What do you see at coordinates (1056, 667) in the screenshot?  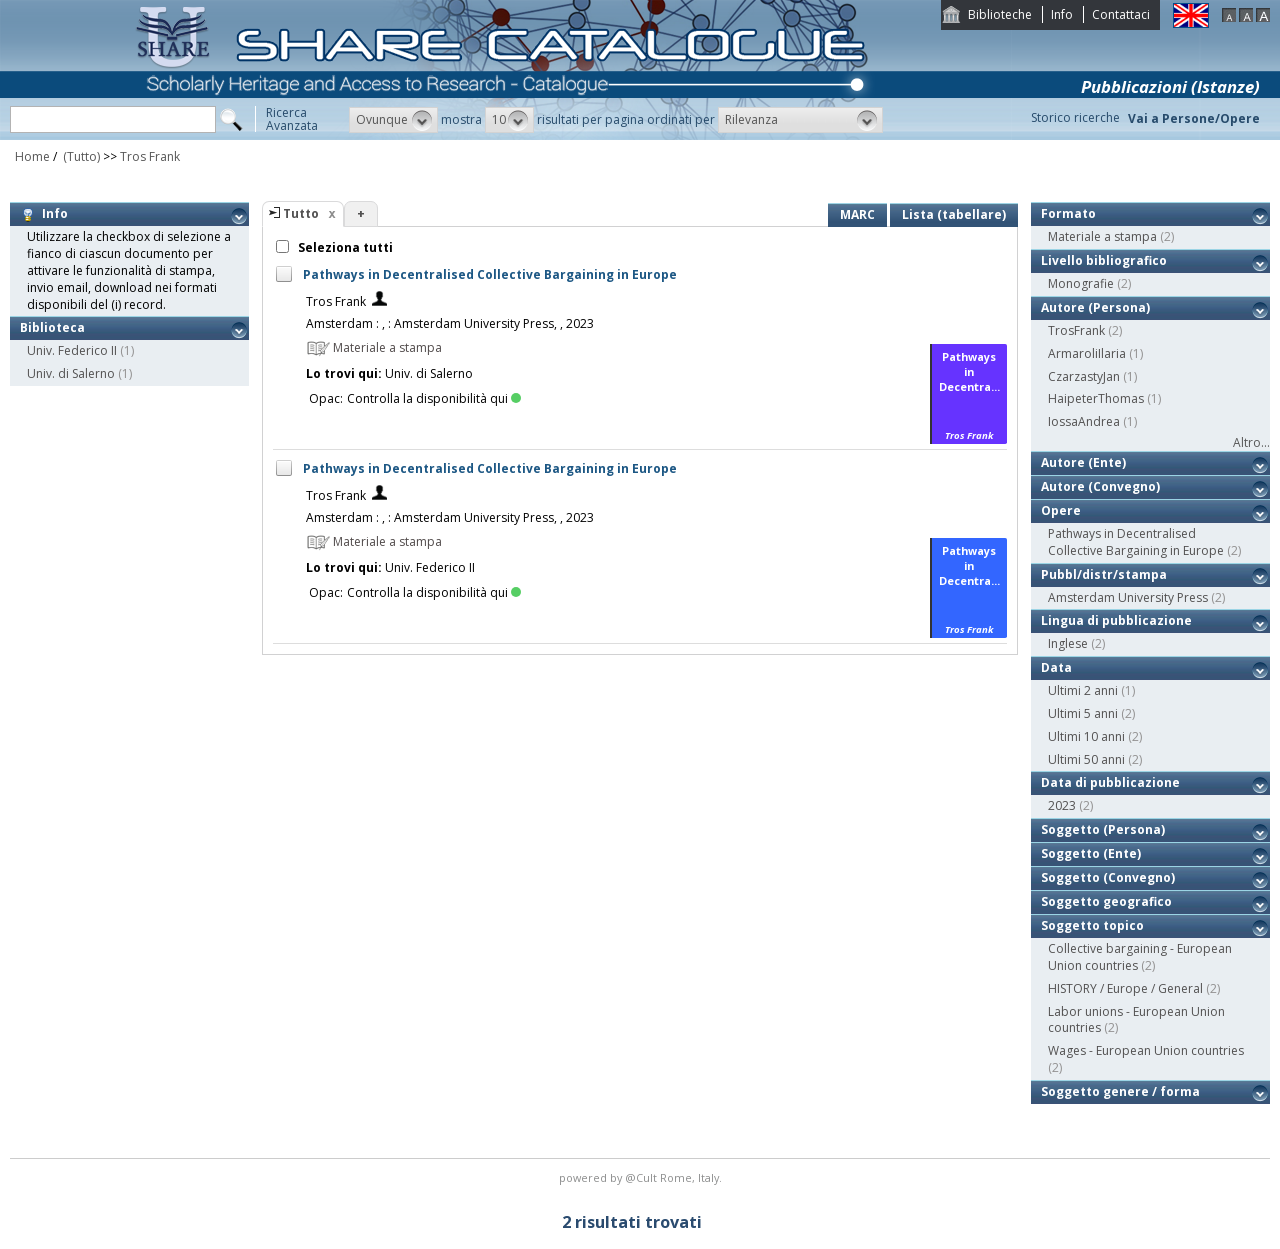 I see `Data` at bounding box center [1056, 667].